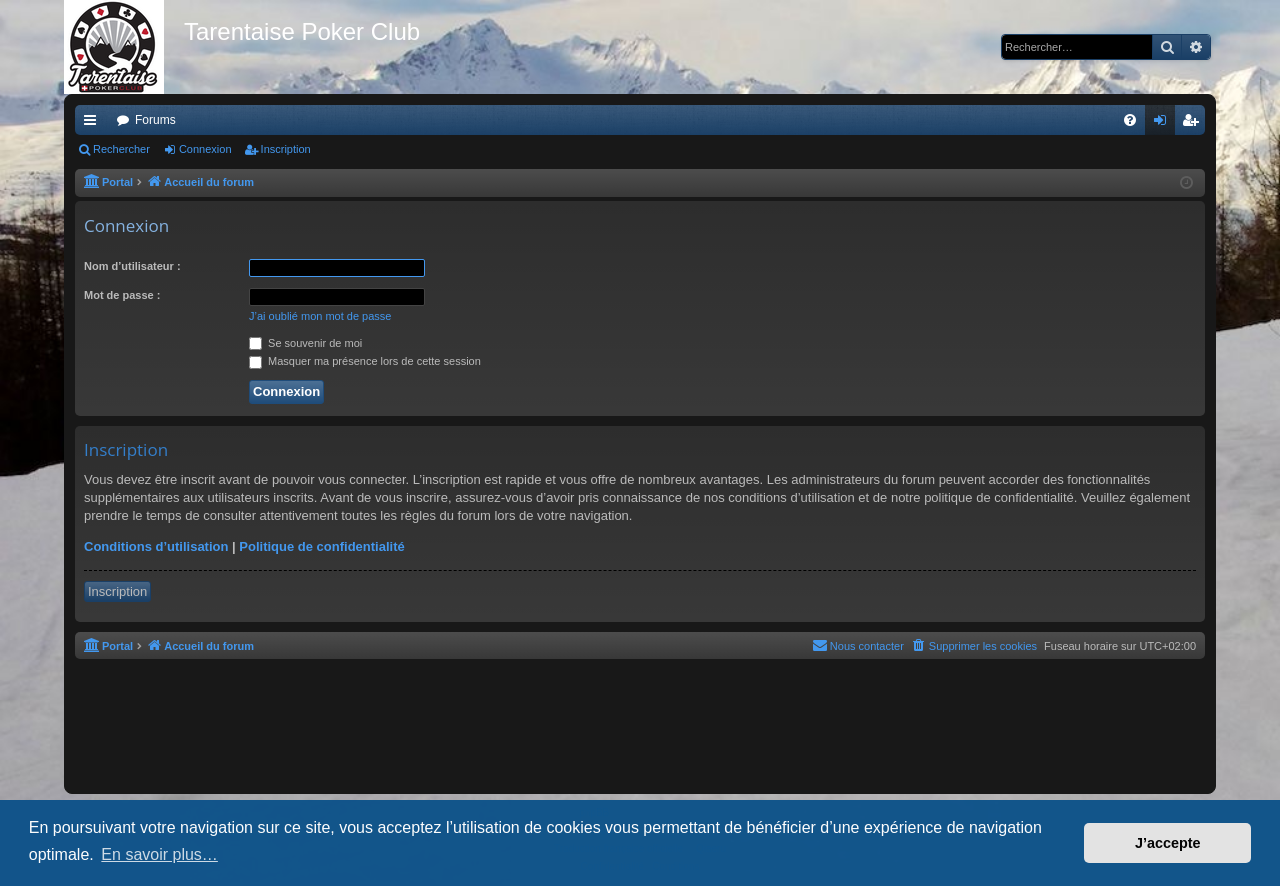  I want to click on Inscription, so click(286, 149).